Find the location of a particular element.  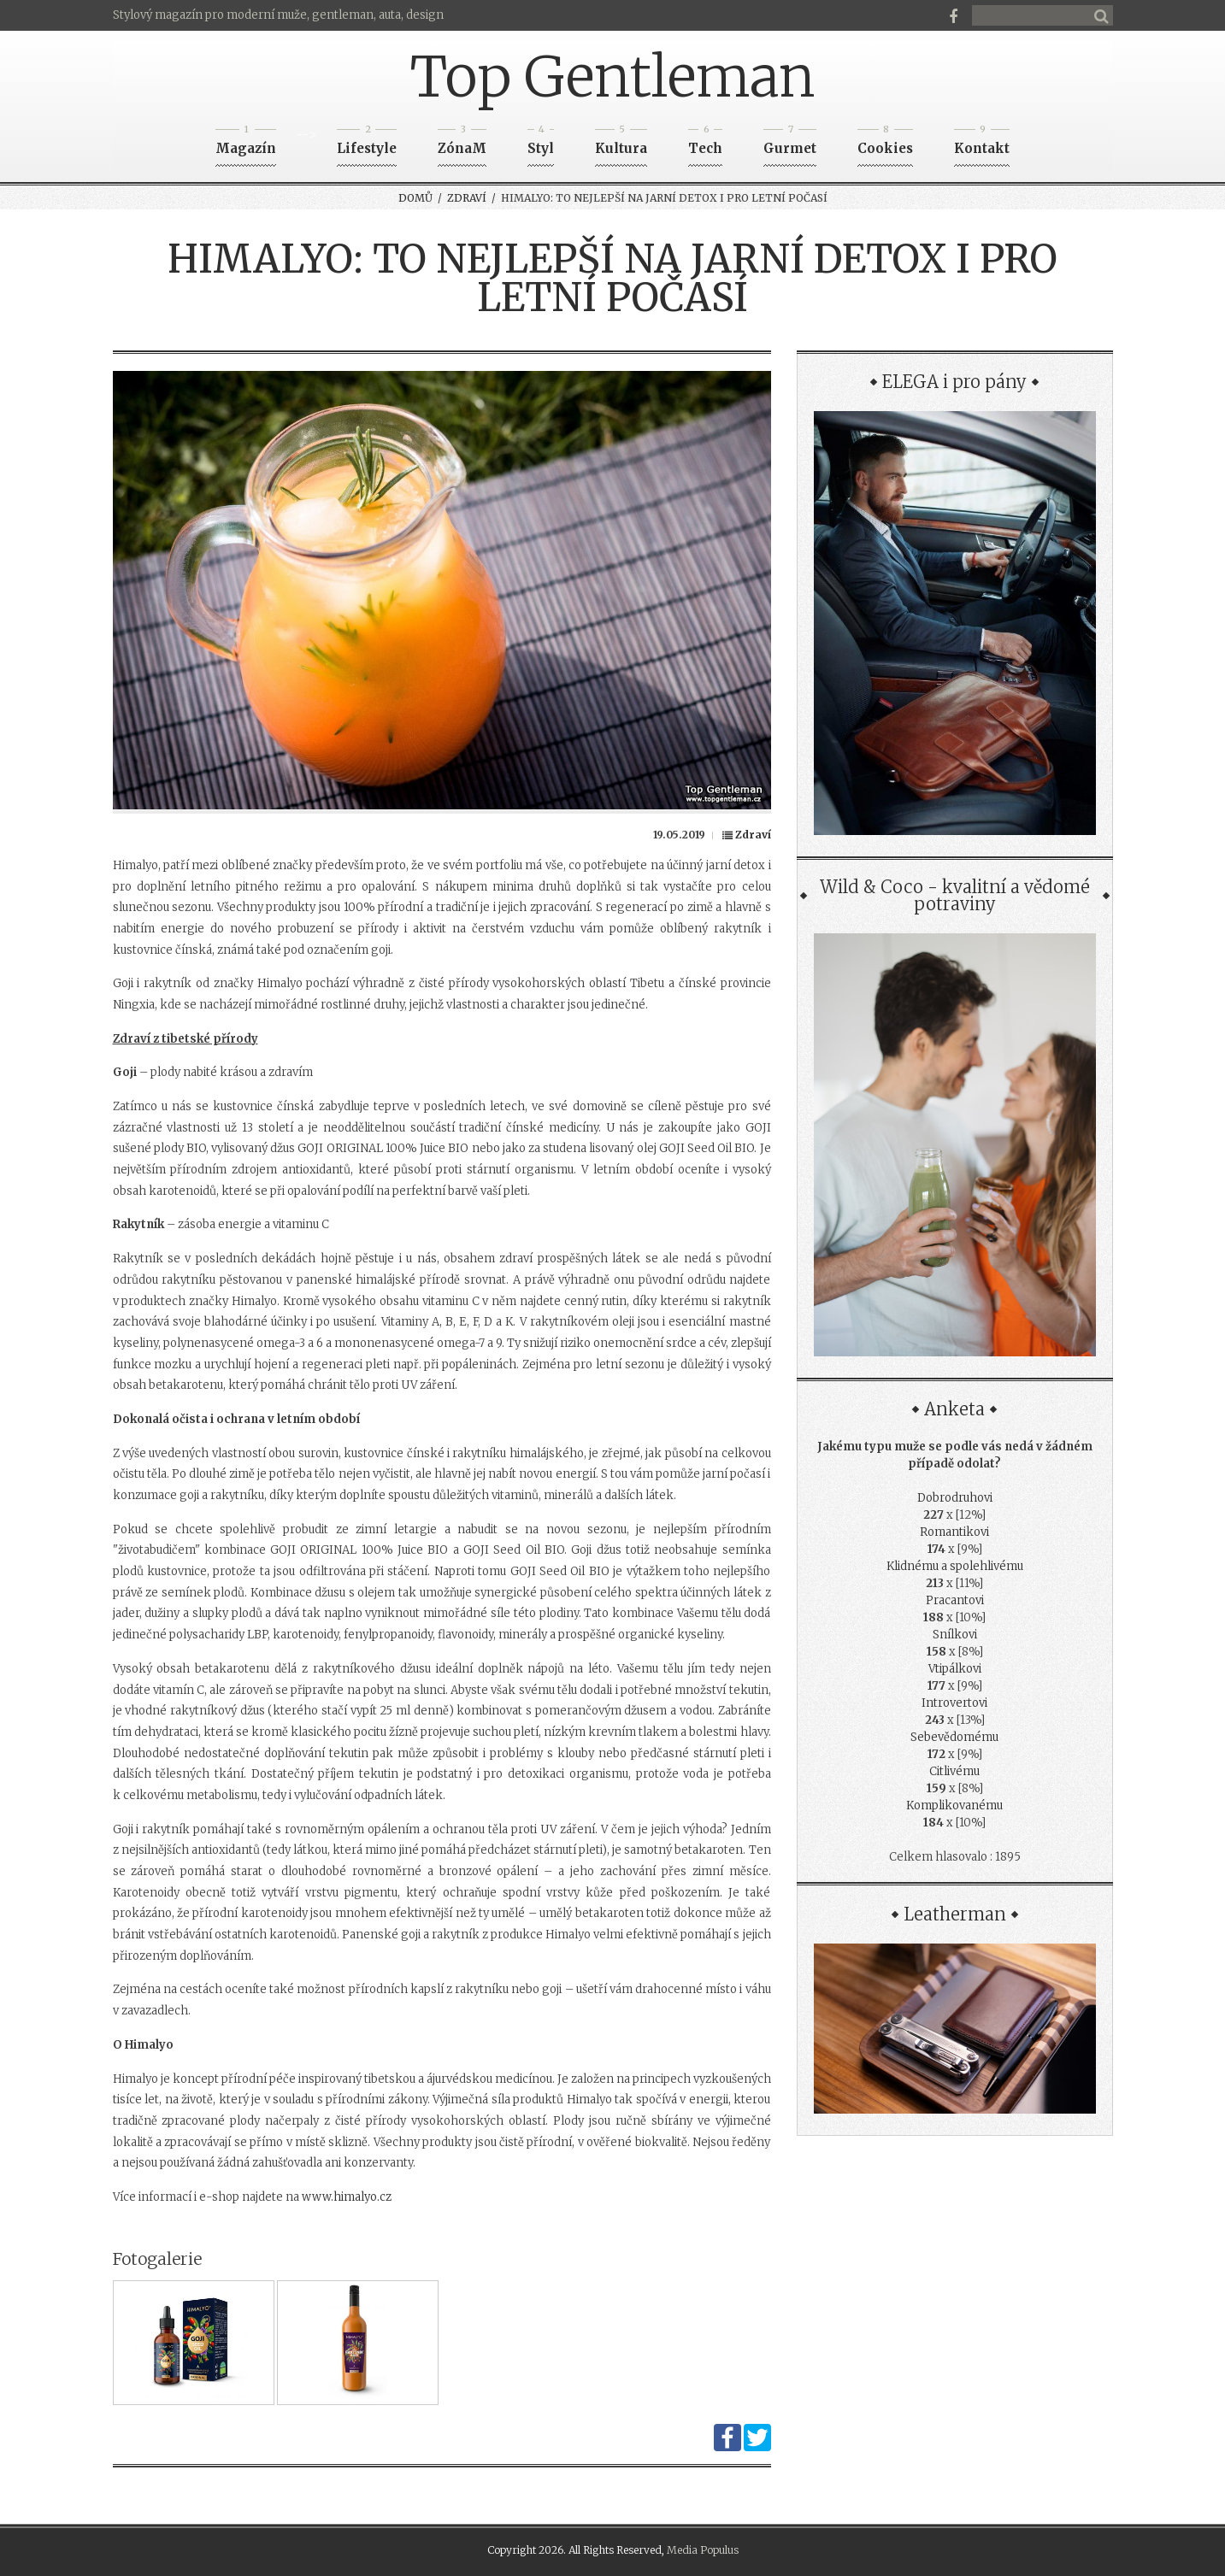

Styl is located at coordinates (540, 143).